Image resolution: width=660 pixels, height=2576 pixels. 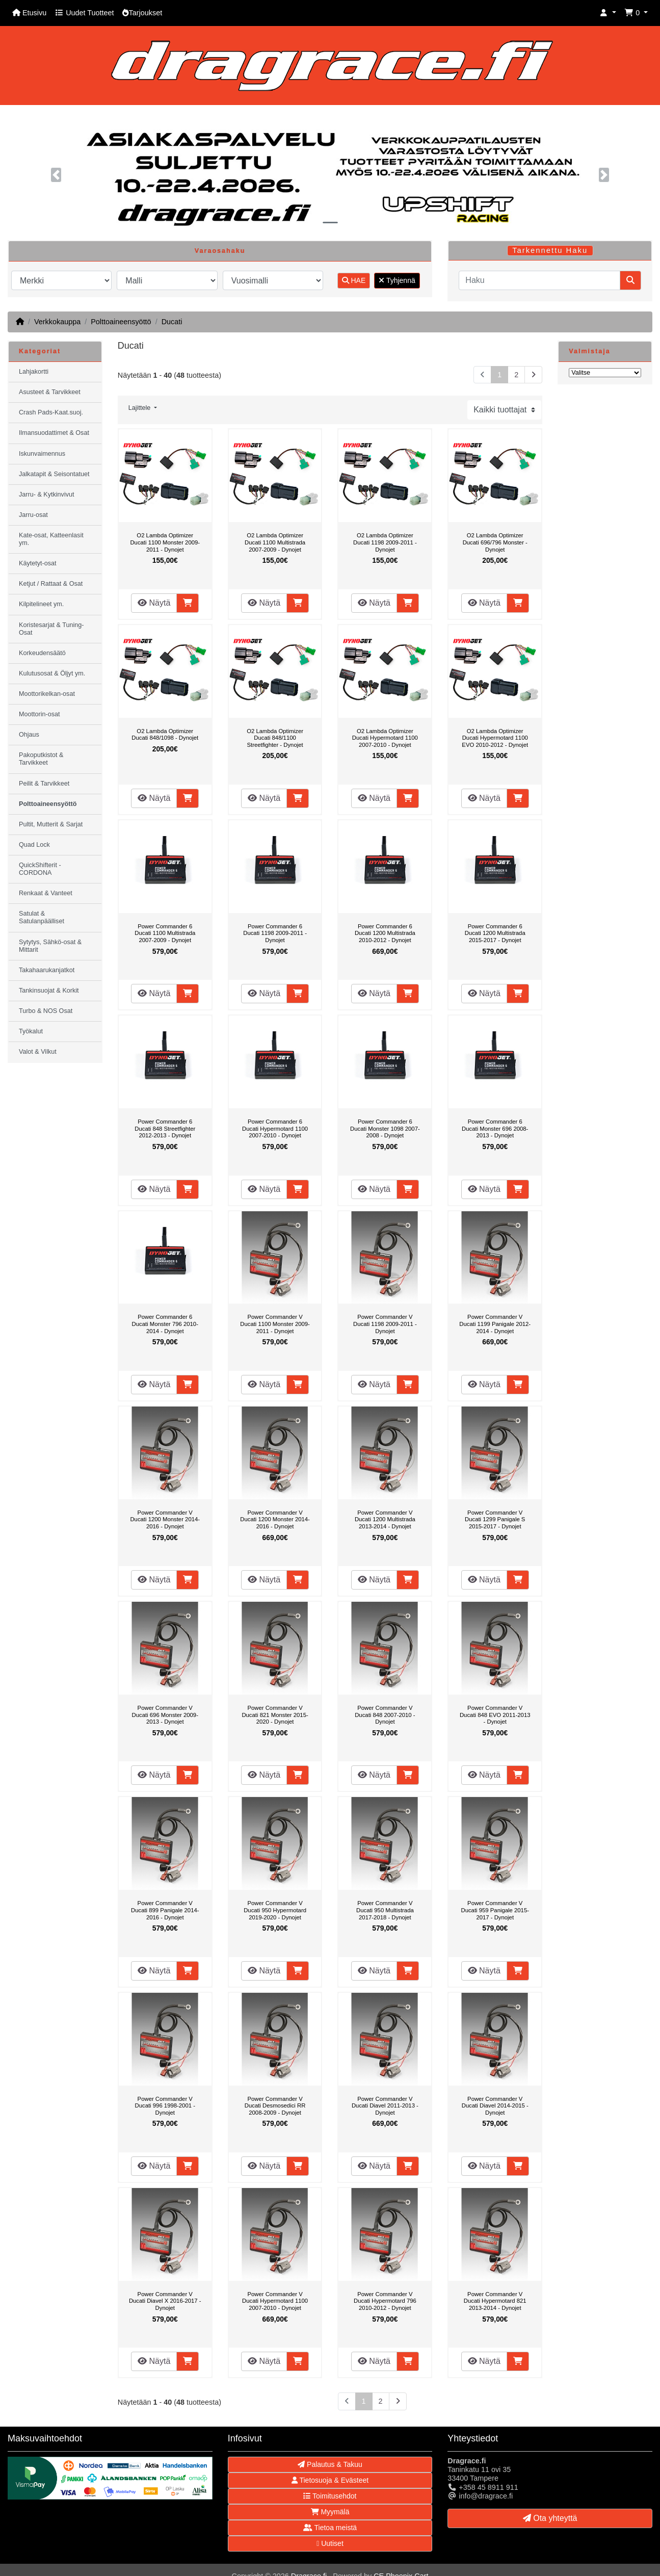 I want to click on Power Commander V Ducati Diavel X 2016-2017 - Dynojet, so click(x=165, y=2301).